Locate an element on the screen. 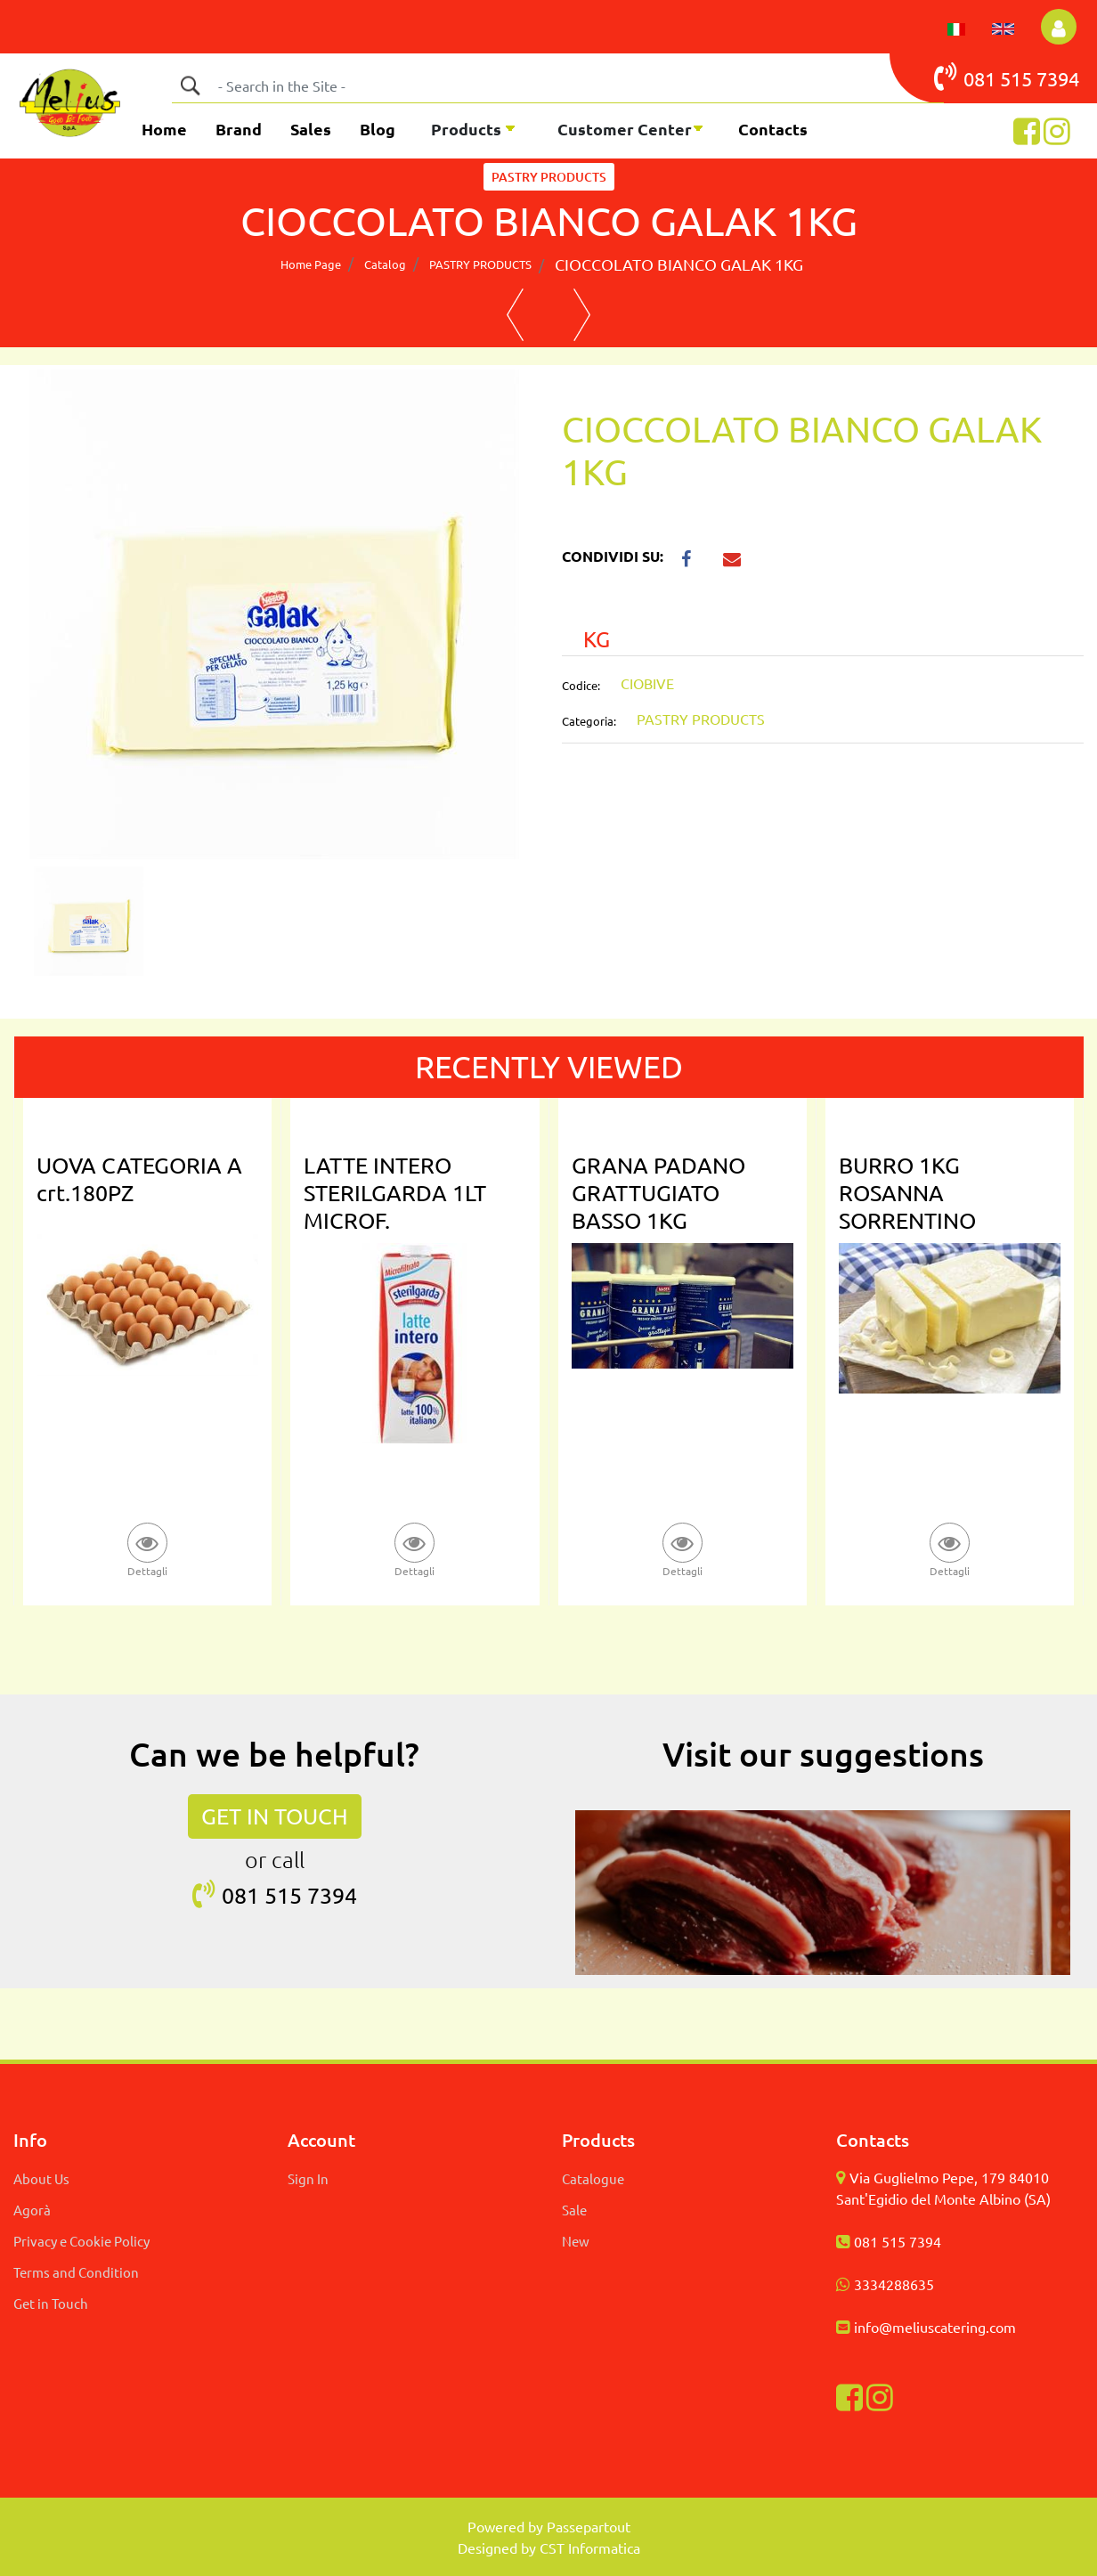  Sale is located at coordinates (574, 2209).